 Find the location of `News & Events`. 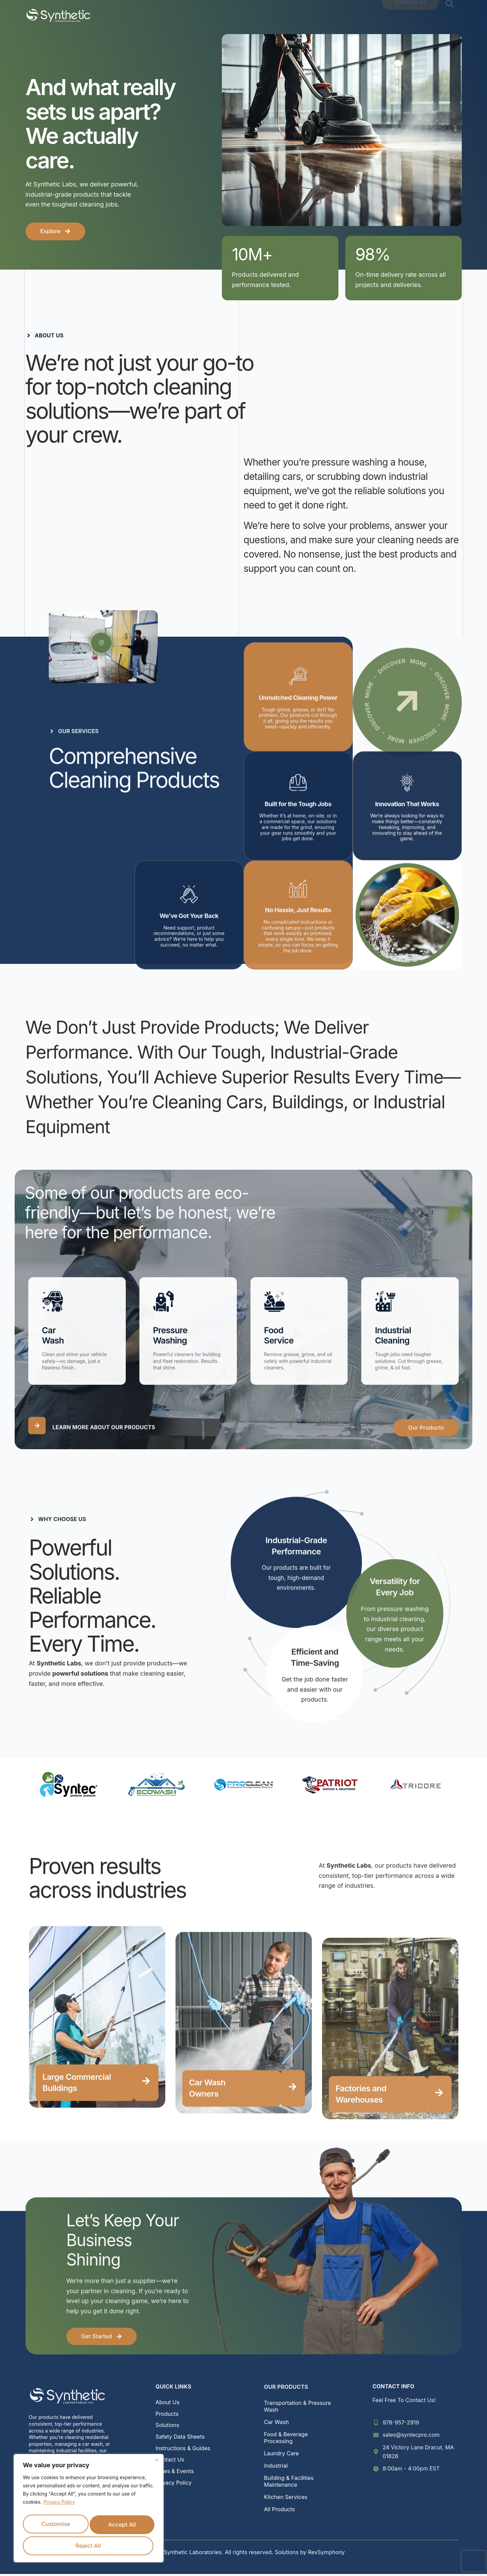

News & Events is located at coordinates (337, 15).